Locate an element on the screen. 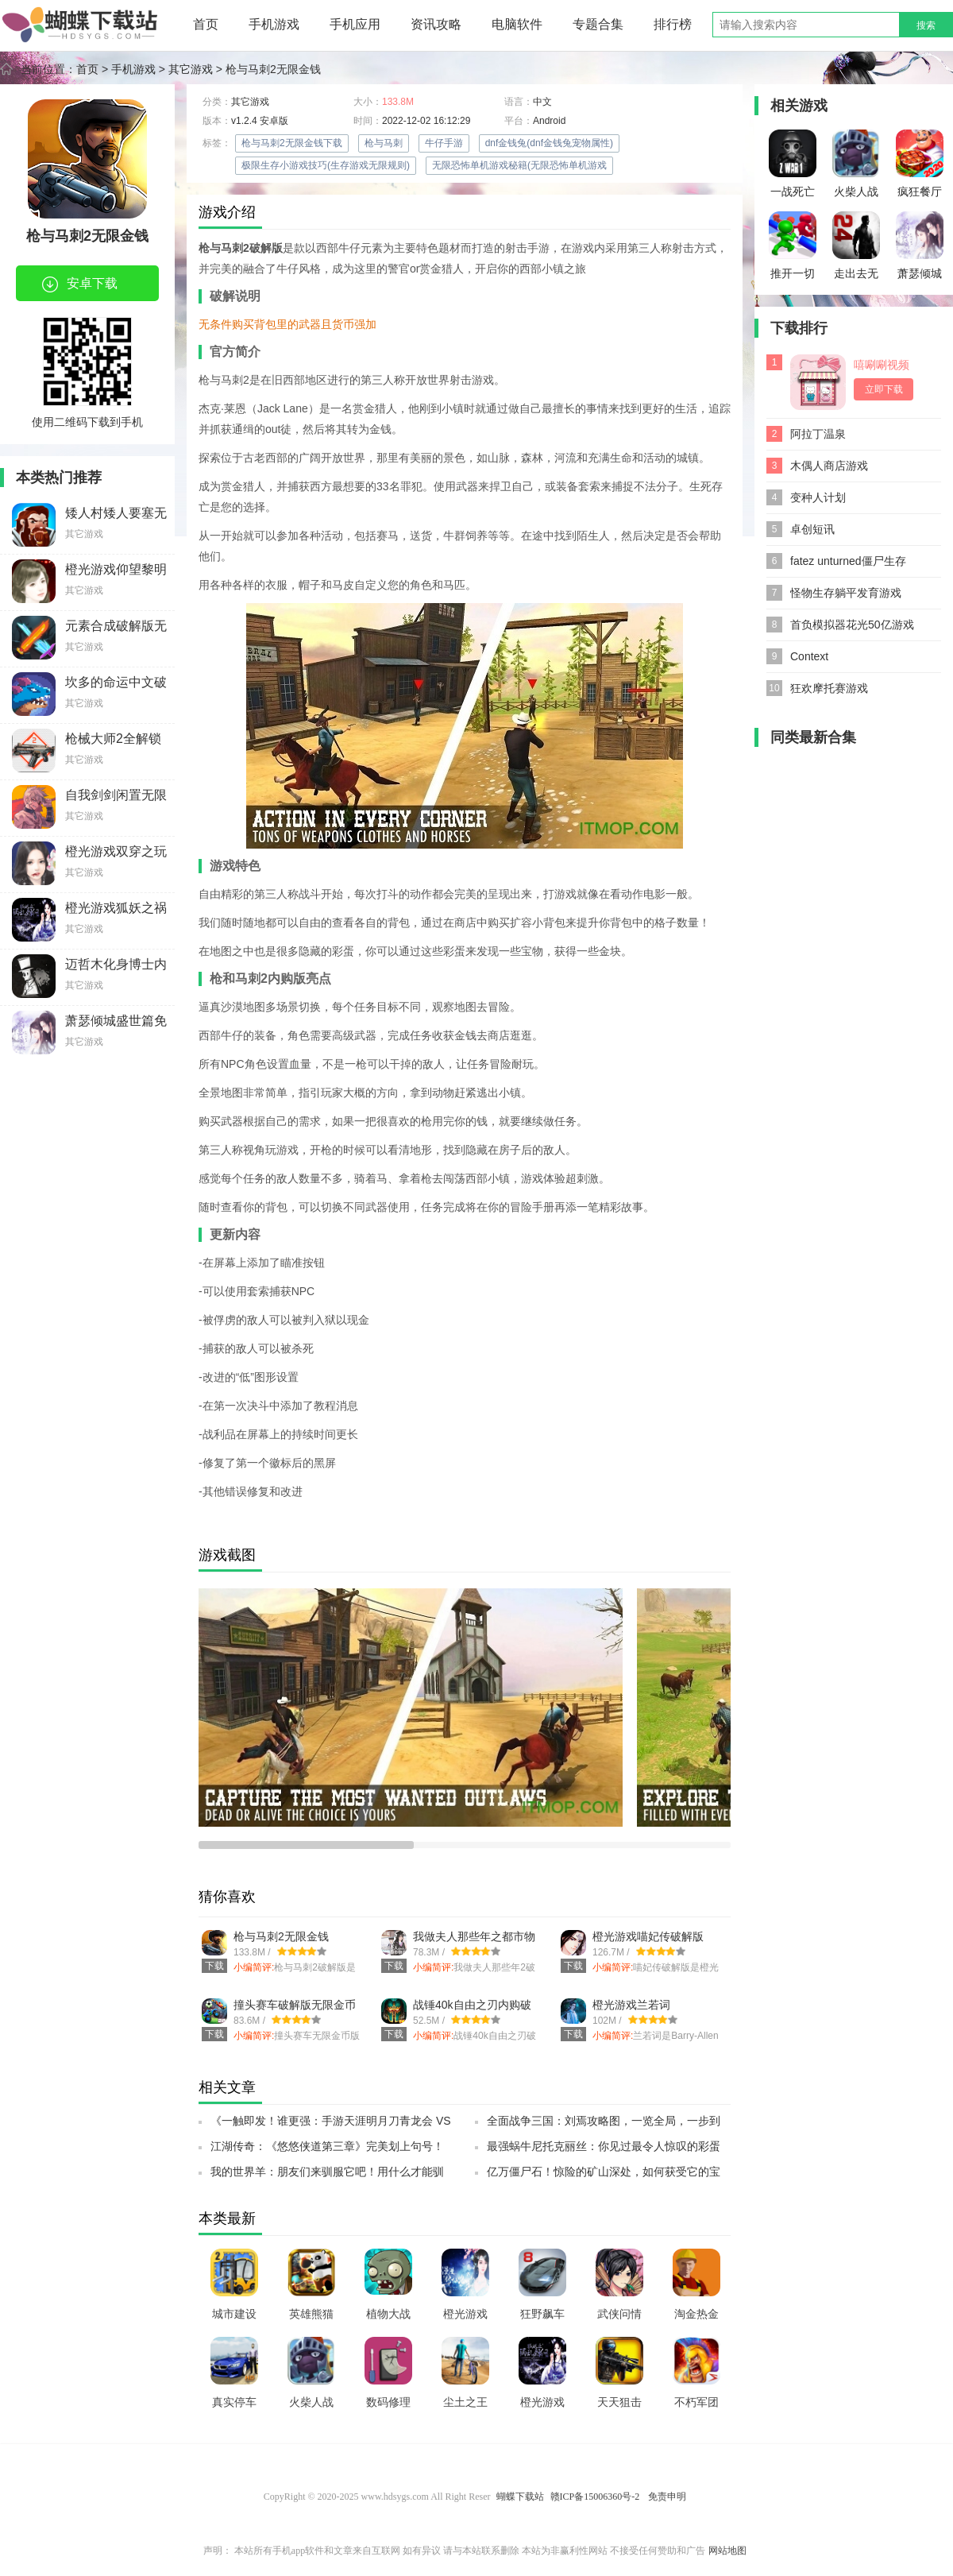 The height and width of the screenshot is (2576, 953). 蝴蝶下载站 is located at coordinates (520, 2496).